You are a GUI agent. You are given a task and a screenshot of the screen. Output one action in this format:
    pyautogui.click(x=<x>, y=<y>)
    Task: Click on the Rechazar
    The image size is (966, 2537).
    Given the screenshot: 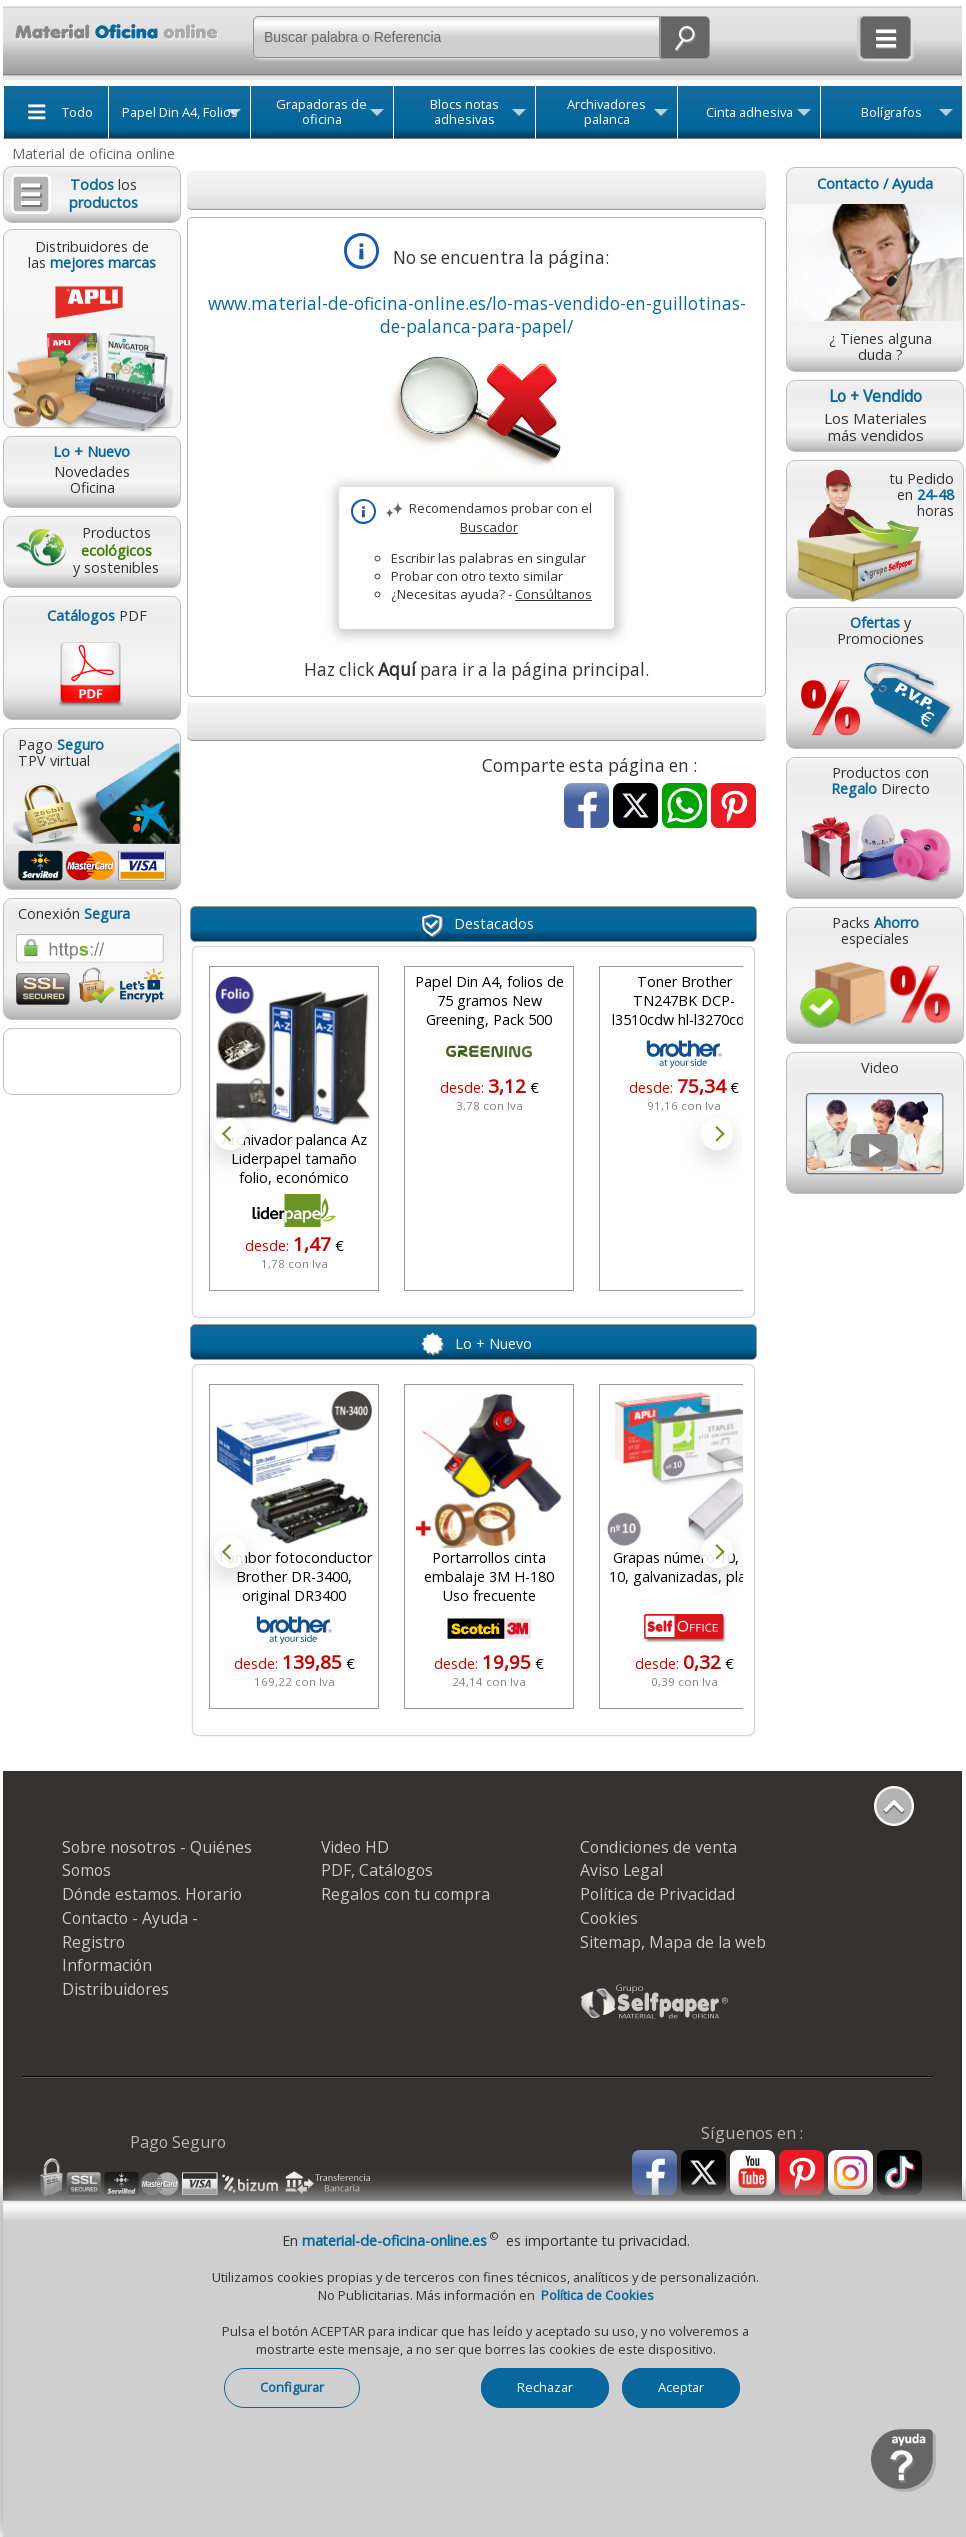 What is the action you would take?
    pyautogui.click(x=545, y=2387)
    